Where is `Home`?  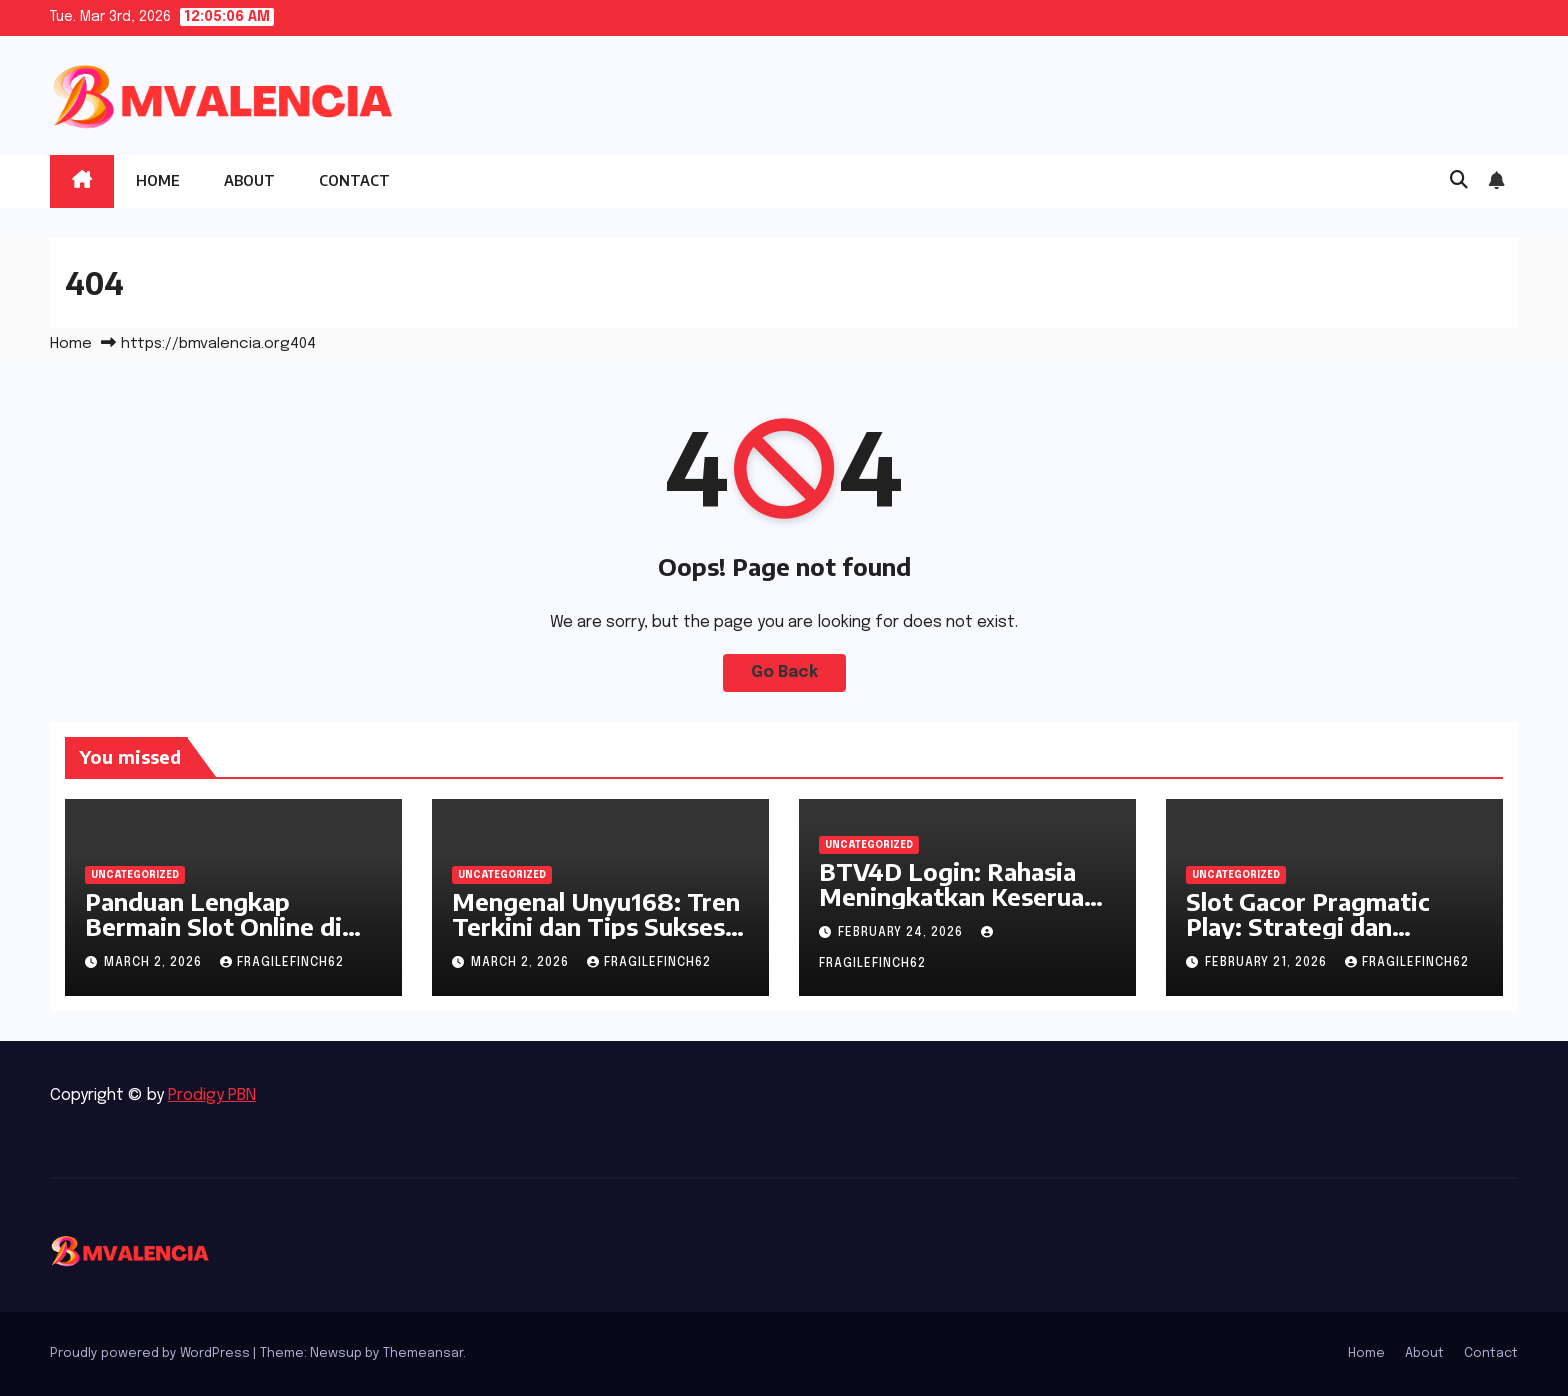
Home is located at coordinates (158, 180).